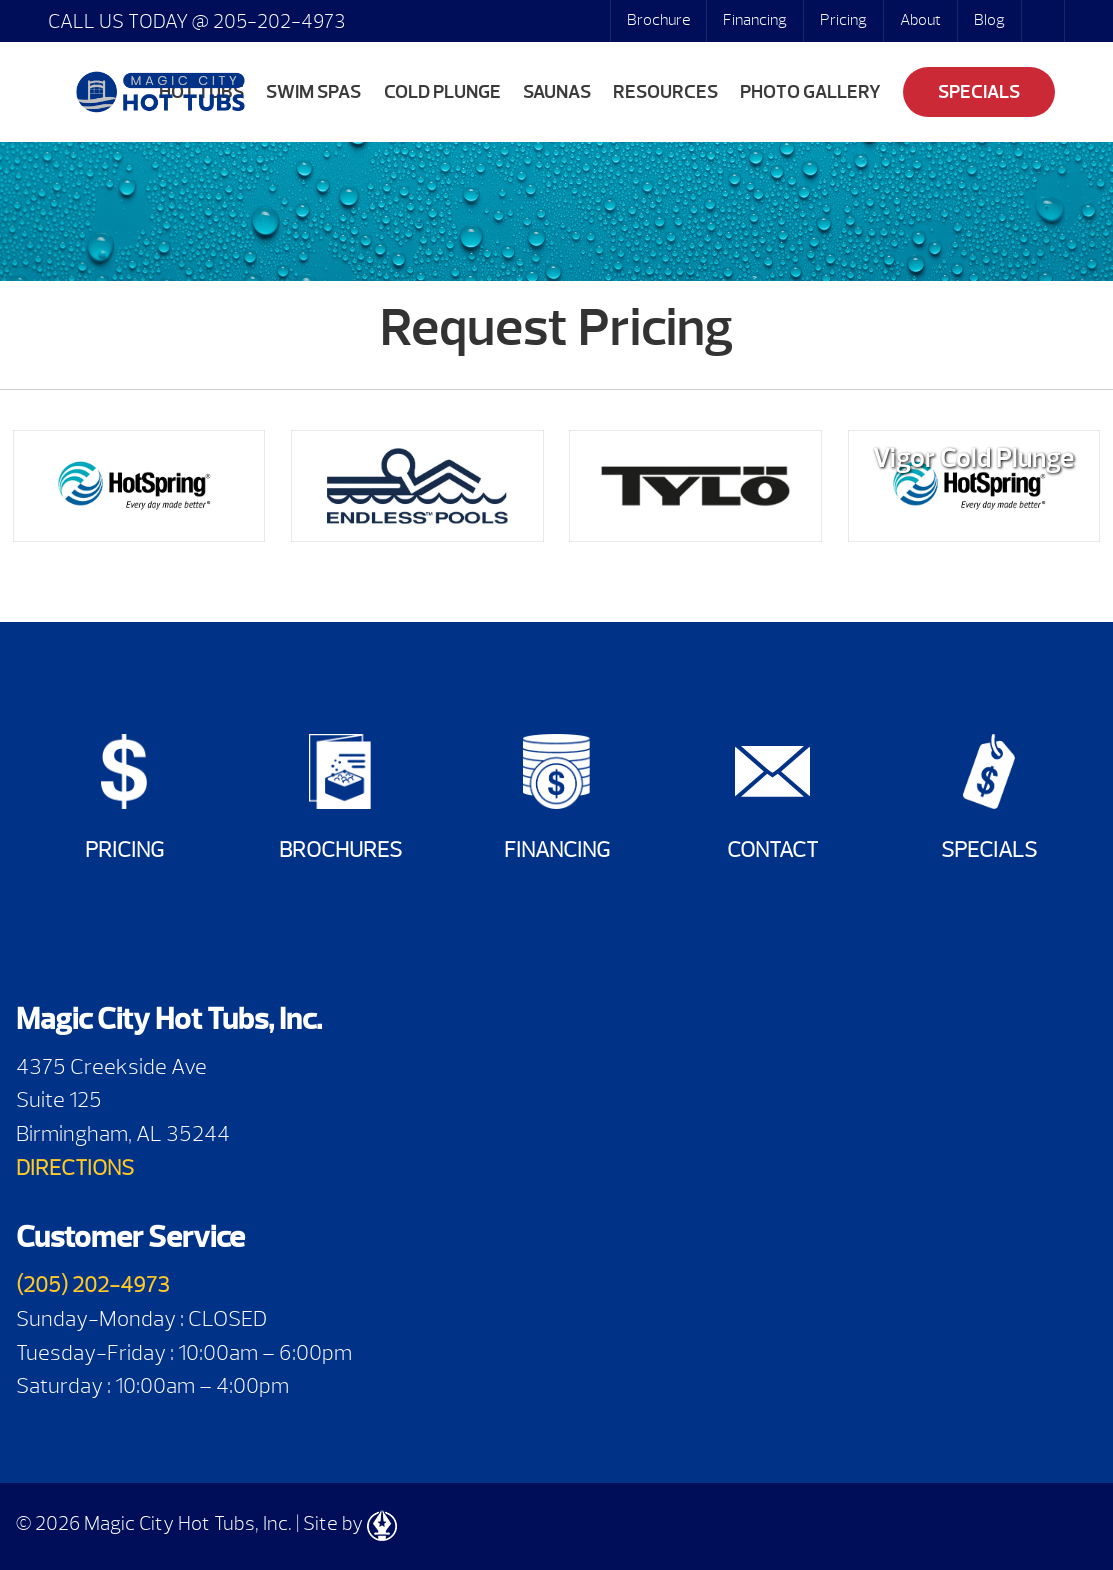 Image resolution: width=1113 pixels, height=1570 pixels. Describe the element at coordinates (557, 92) in the screenshot. I see `Saunas` at that location.